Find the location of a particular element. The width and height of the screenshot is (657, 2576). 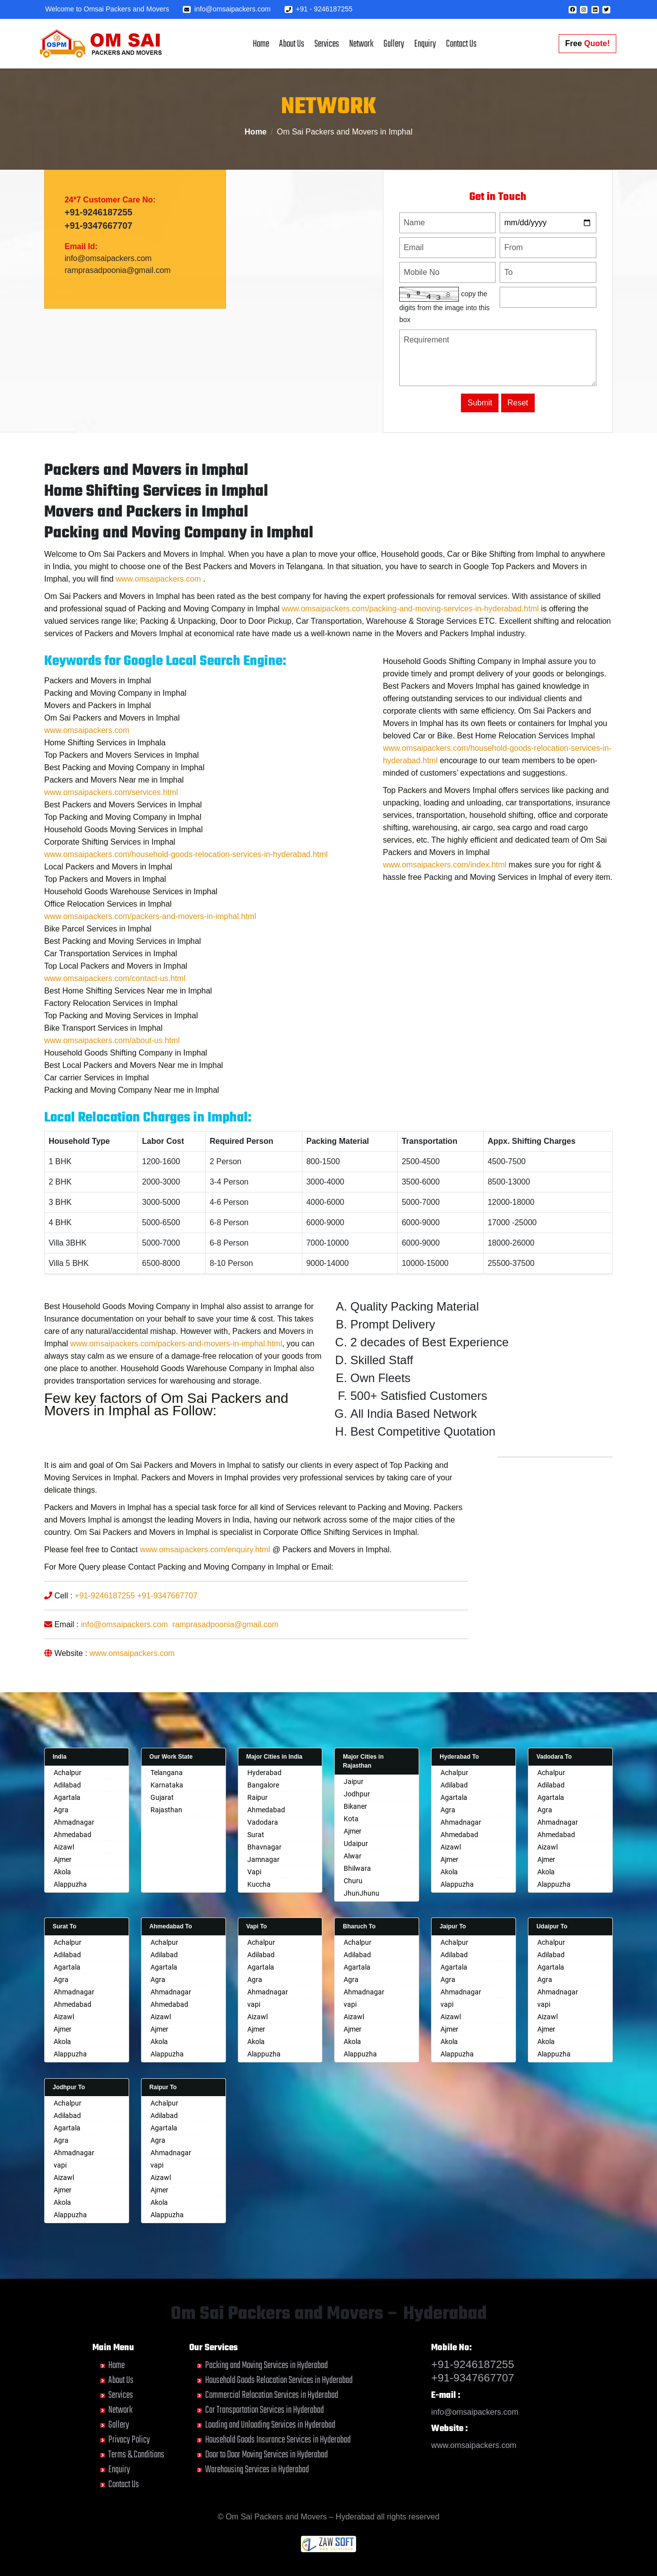

Contact Us is located at coordinates (461, 44).